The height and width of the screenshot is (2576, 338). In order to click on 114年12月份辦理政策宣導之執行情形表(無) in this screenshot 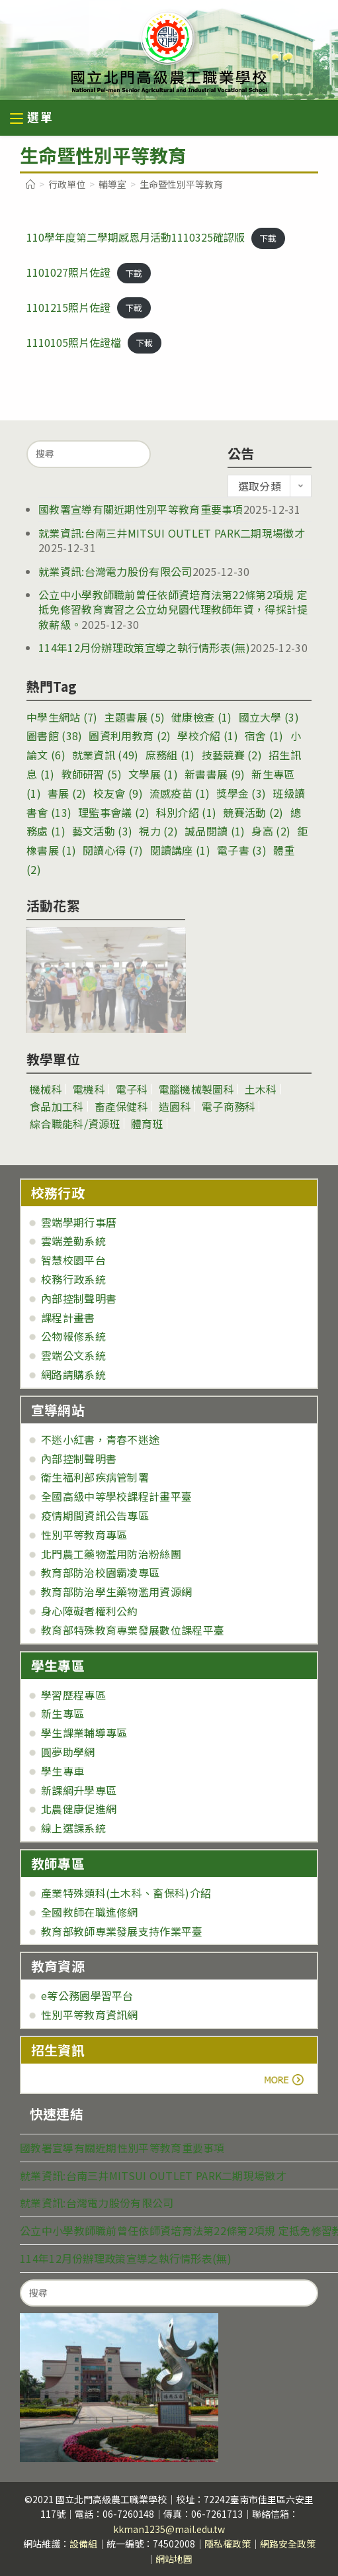, I will do `click(144, 647)`.